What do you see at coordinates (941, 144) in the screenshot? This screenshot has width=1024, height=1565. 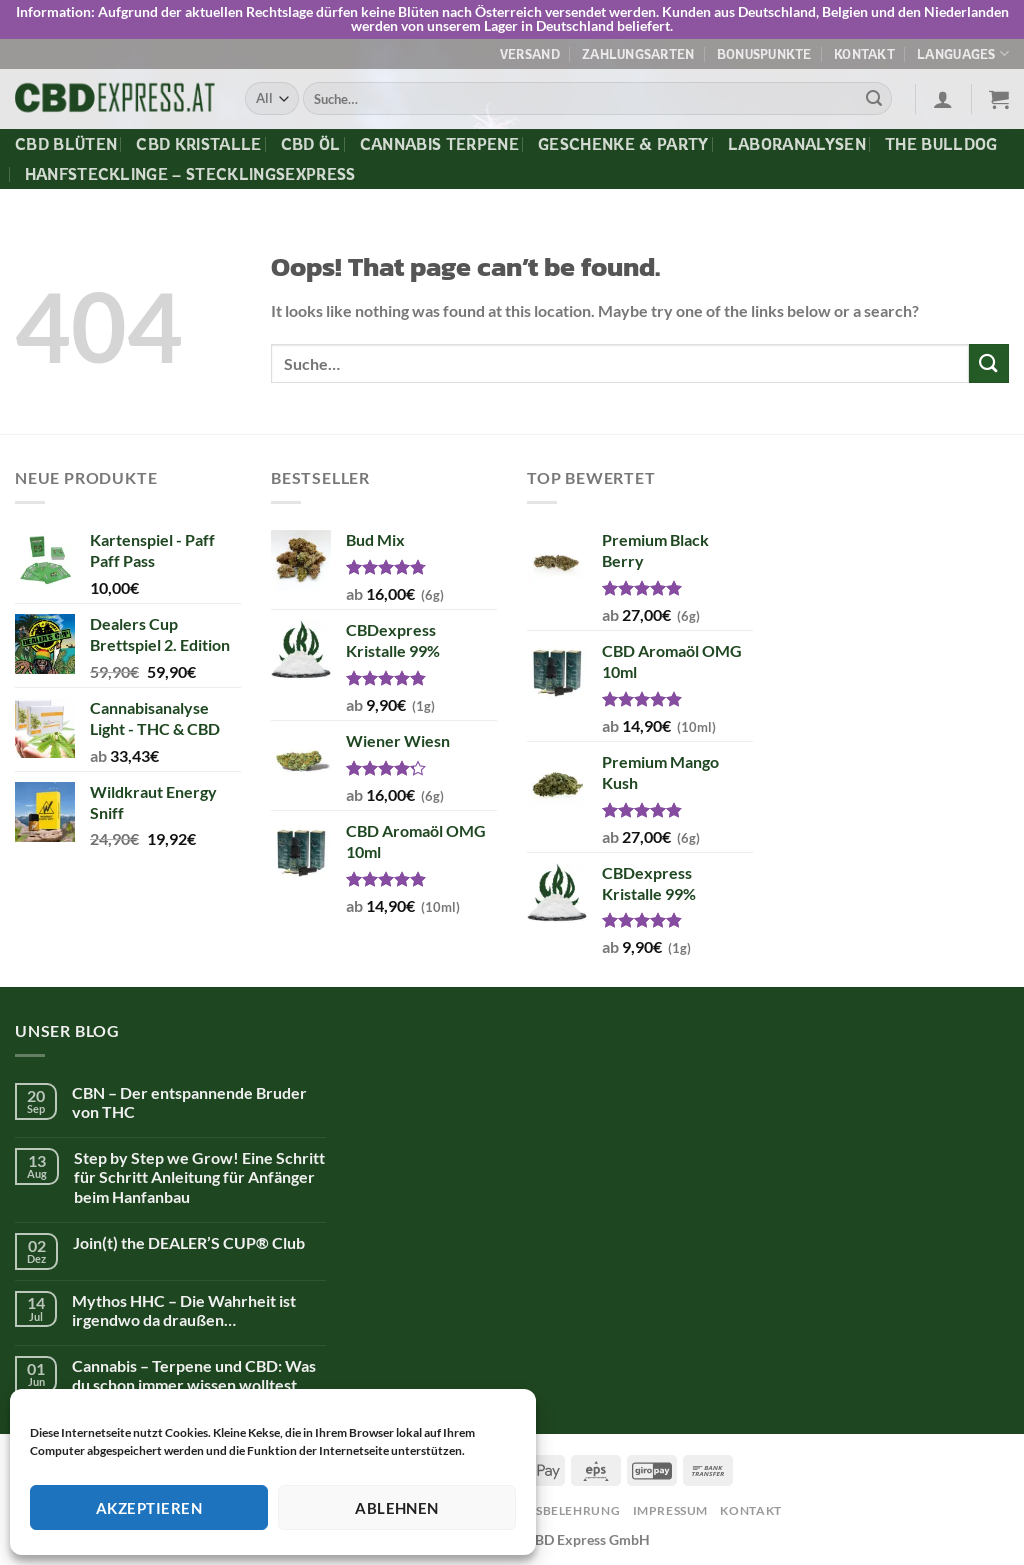 I see `The Bulldog` at bounding box center [941, 144].